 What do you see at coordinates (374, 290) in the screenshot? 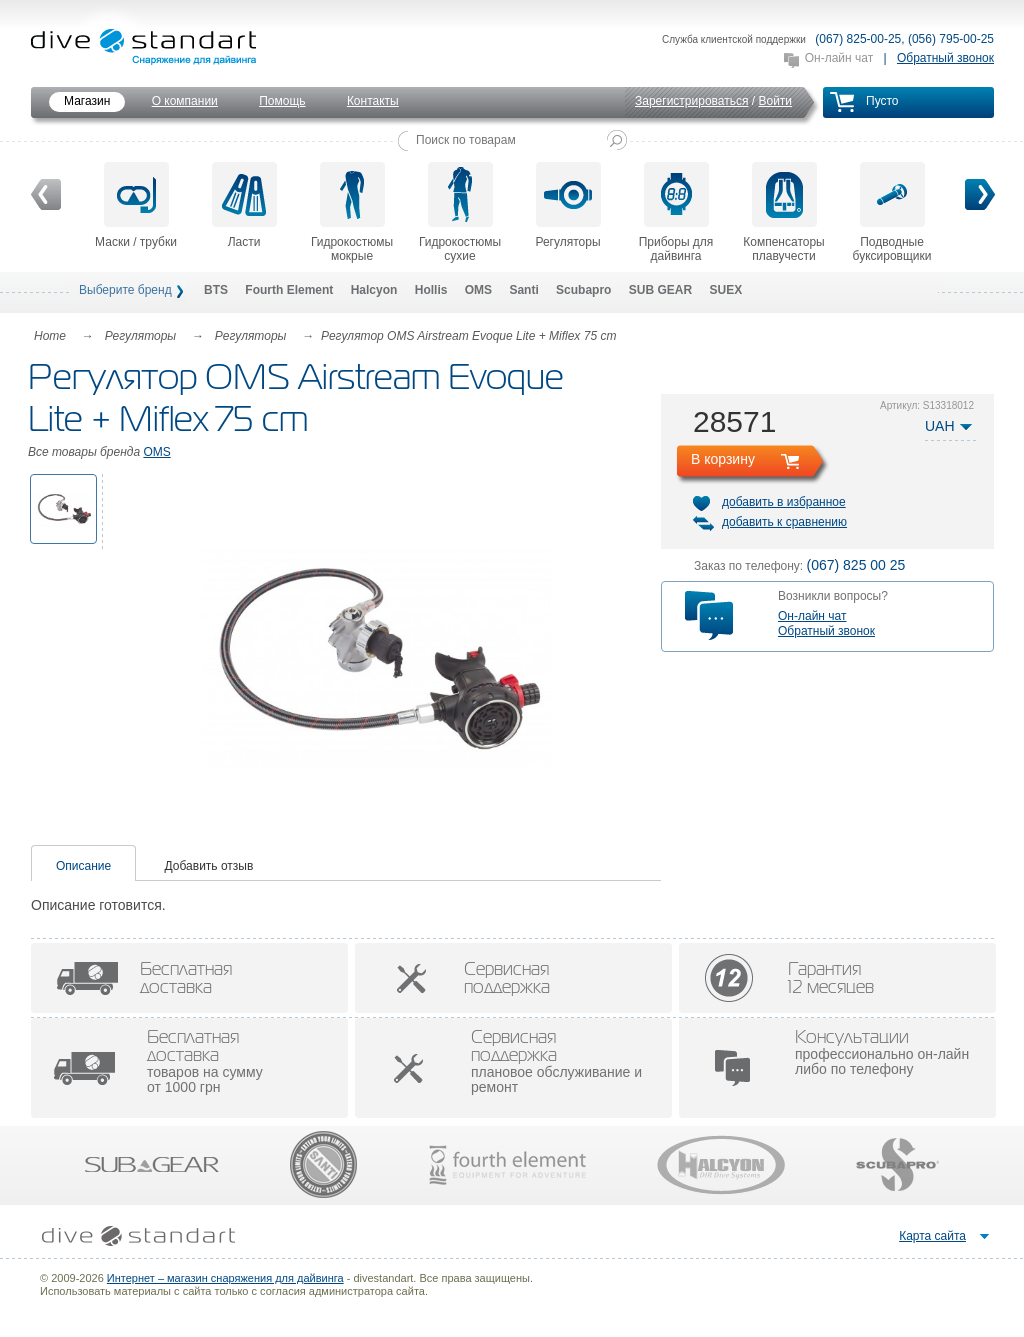
I see `Halcyon` at bounding box center [374, 290].